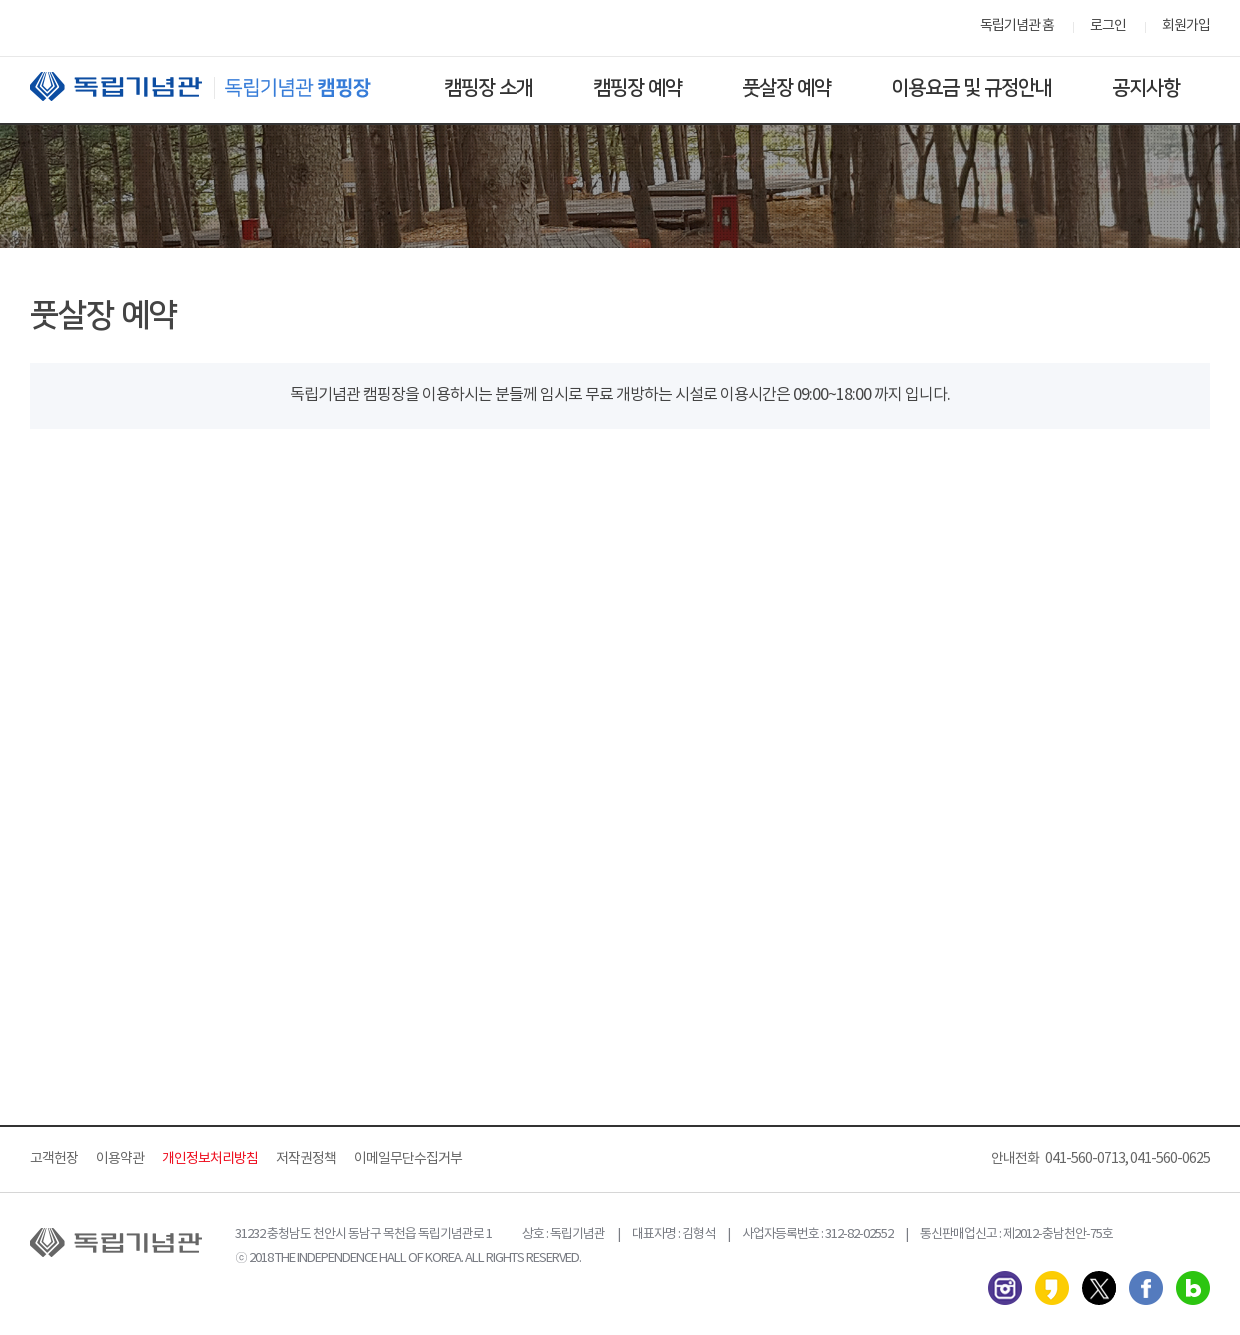 This screenshot has width=1240, height=1335. What do you see at coordinates (1052, 1288) in the screenshot?
I see `카카오스토리` at bounding box center [1052, 1288].